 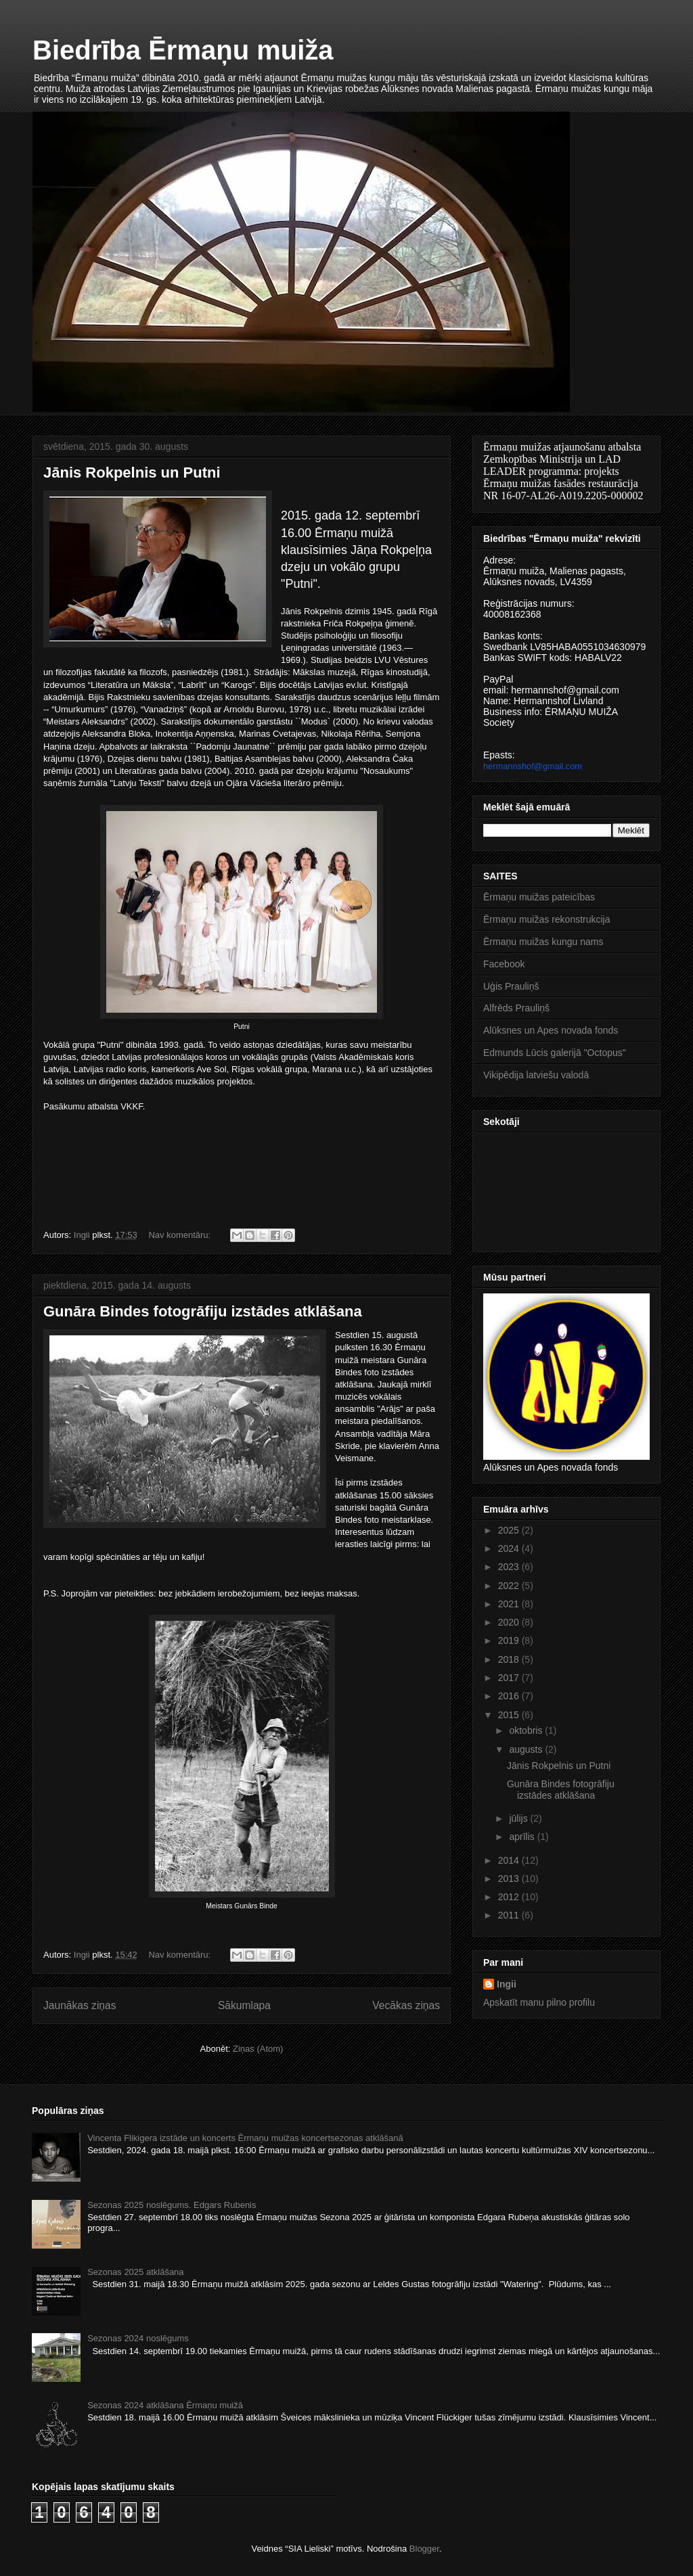 I want to click on Uģis Prauliņš, so click(x=511, y=986).